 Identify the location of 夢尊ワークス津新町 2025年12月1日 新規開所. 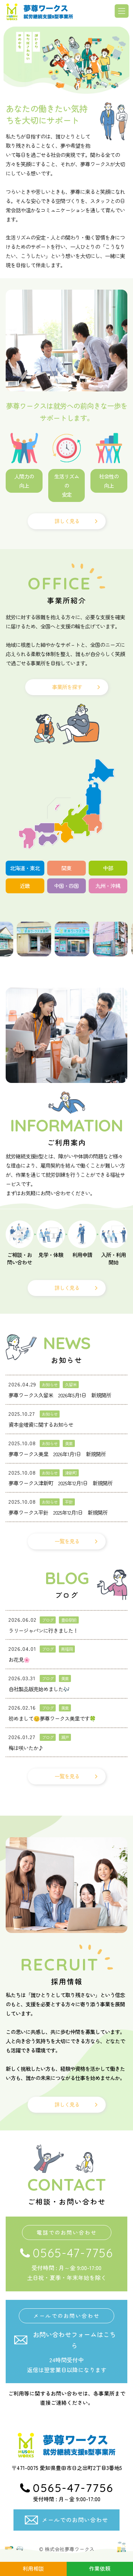
(60, 1483).